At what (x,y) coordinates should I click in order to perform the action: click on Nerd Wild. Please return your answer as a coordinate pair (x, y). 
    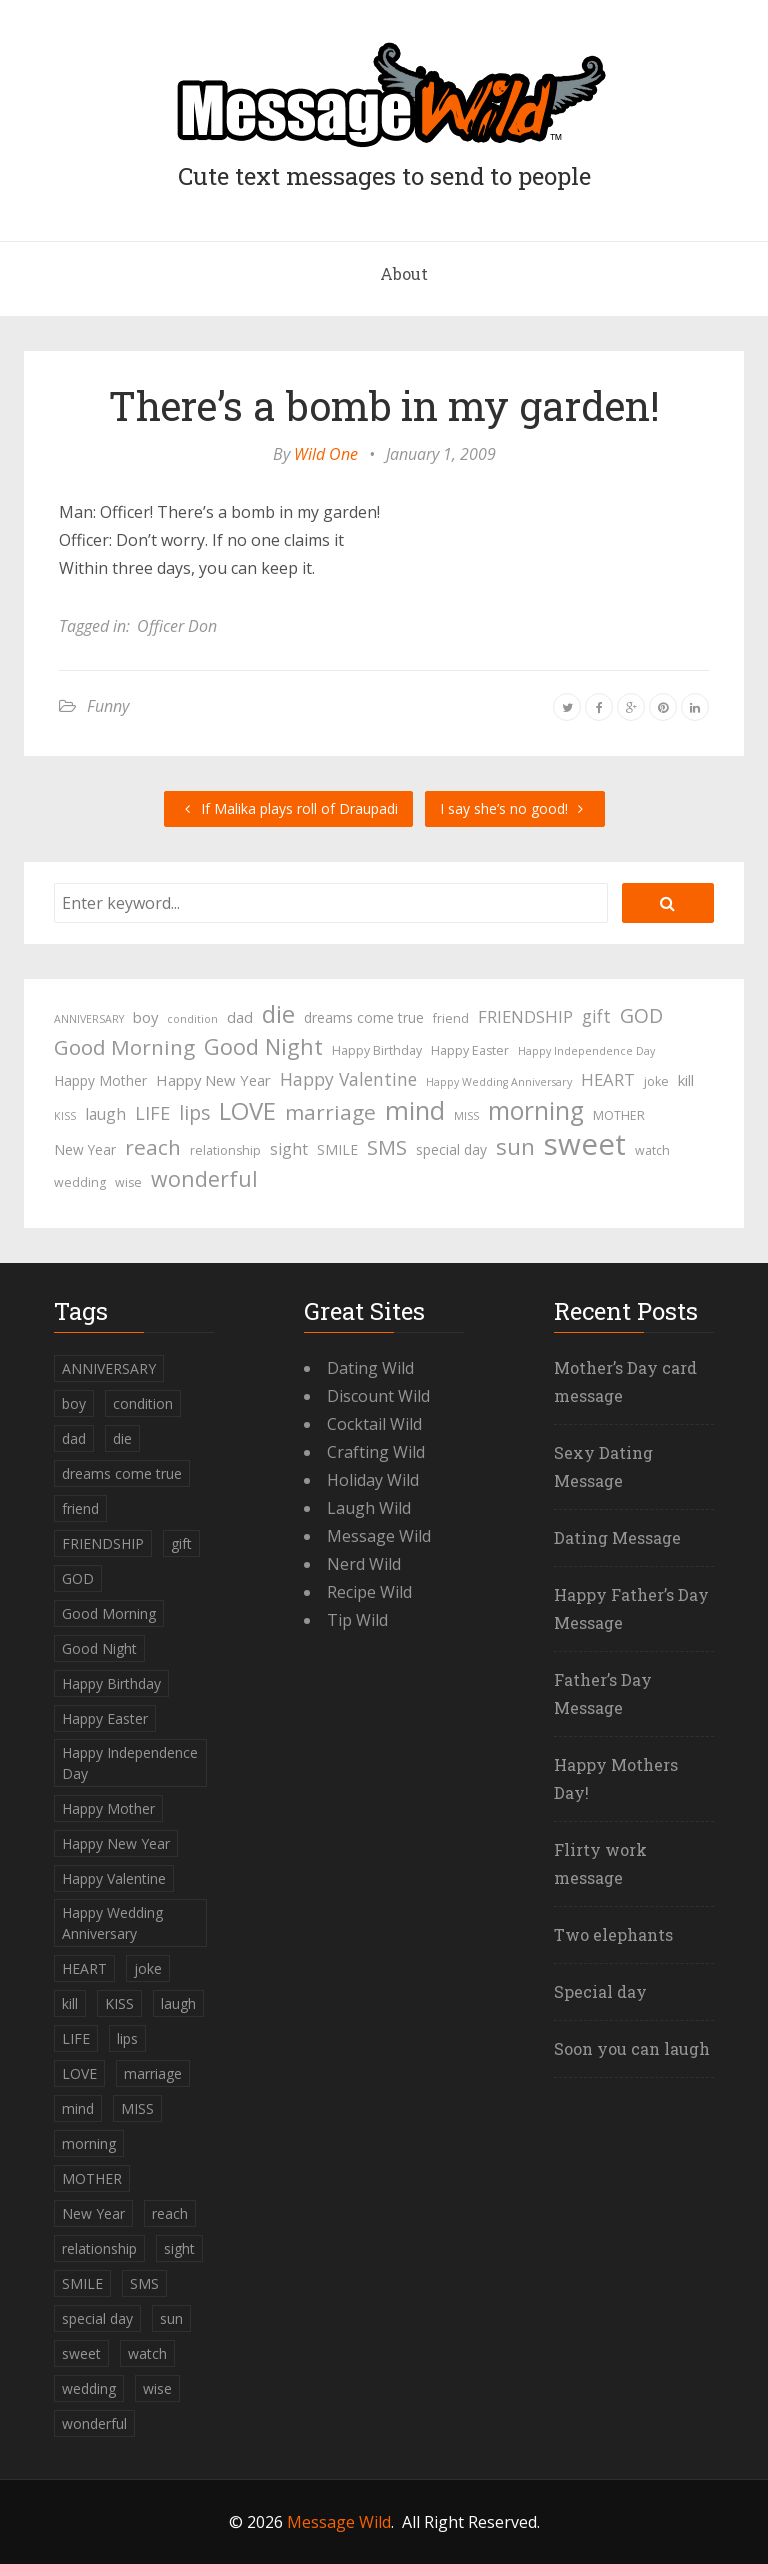
    Looking at the image, I should click on (364, 1564).